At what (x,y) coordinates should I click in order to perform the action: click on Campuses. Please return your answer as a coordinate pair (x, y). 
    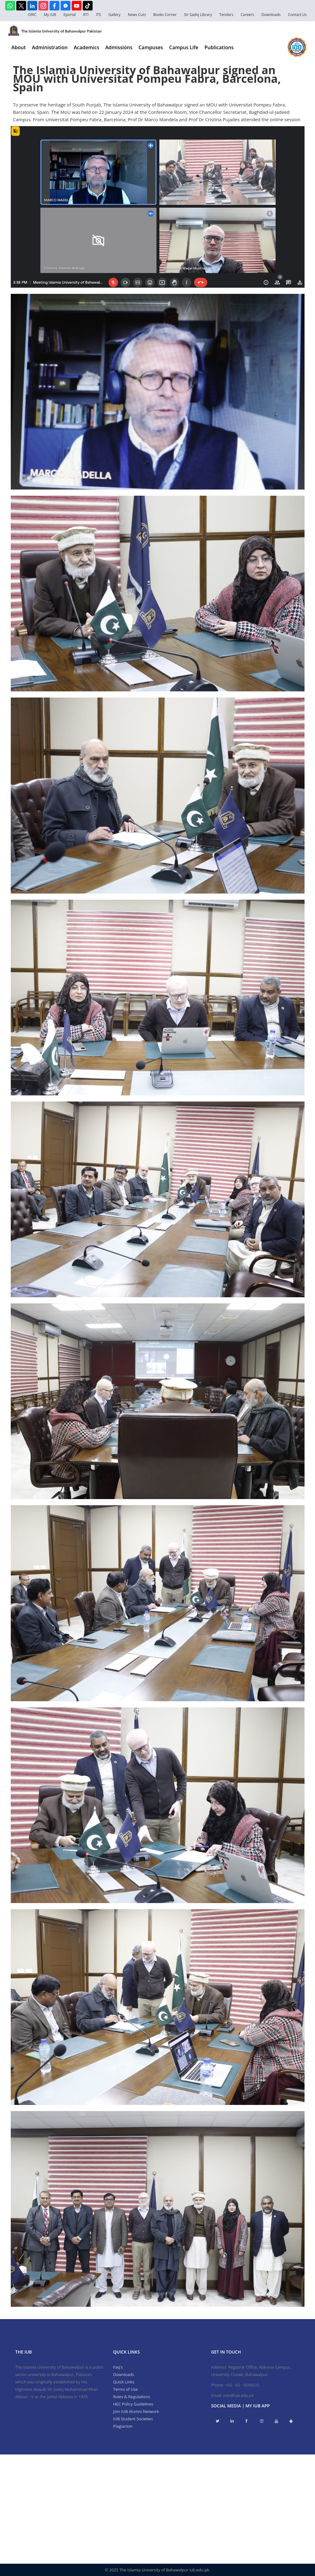
    Looking at the image, I should click on (150, 47).